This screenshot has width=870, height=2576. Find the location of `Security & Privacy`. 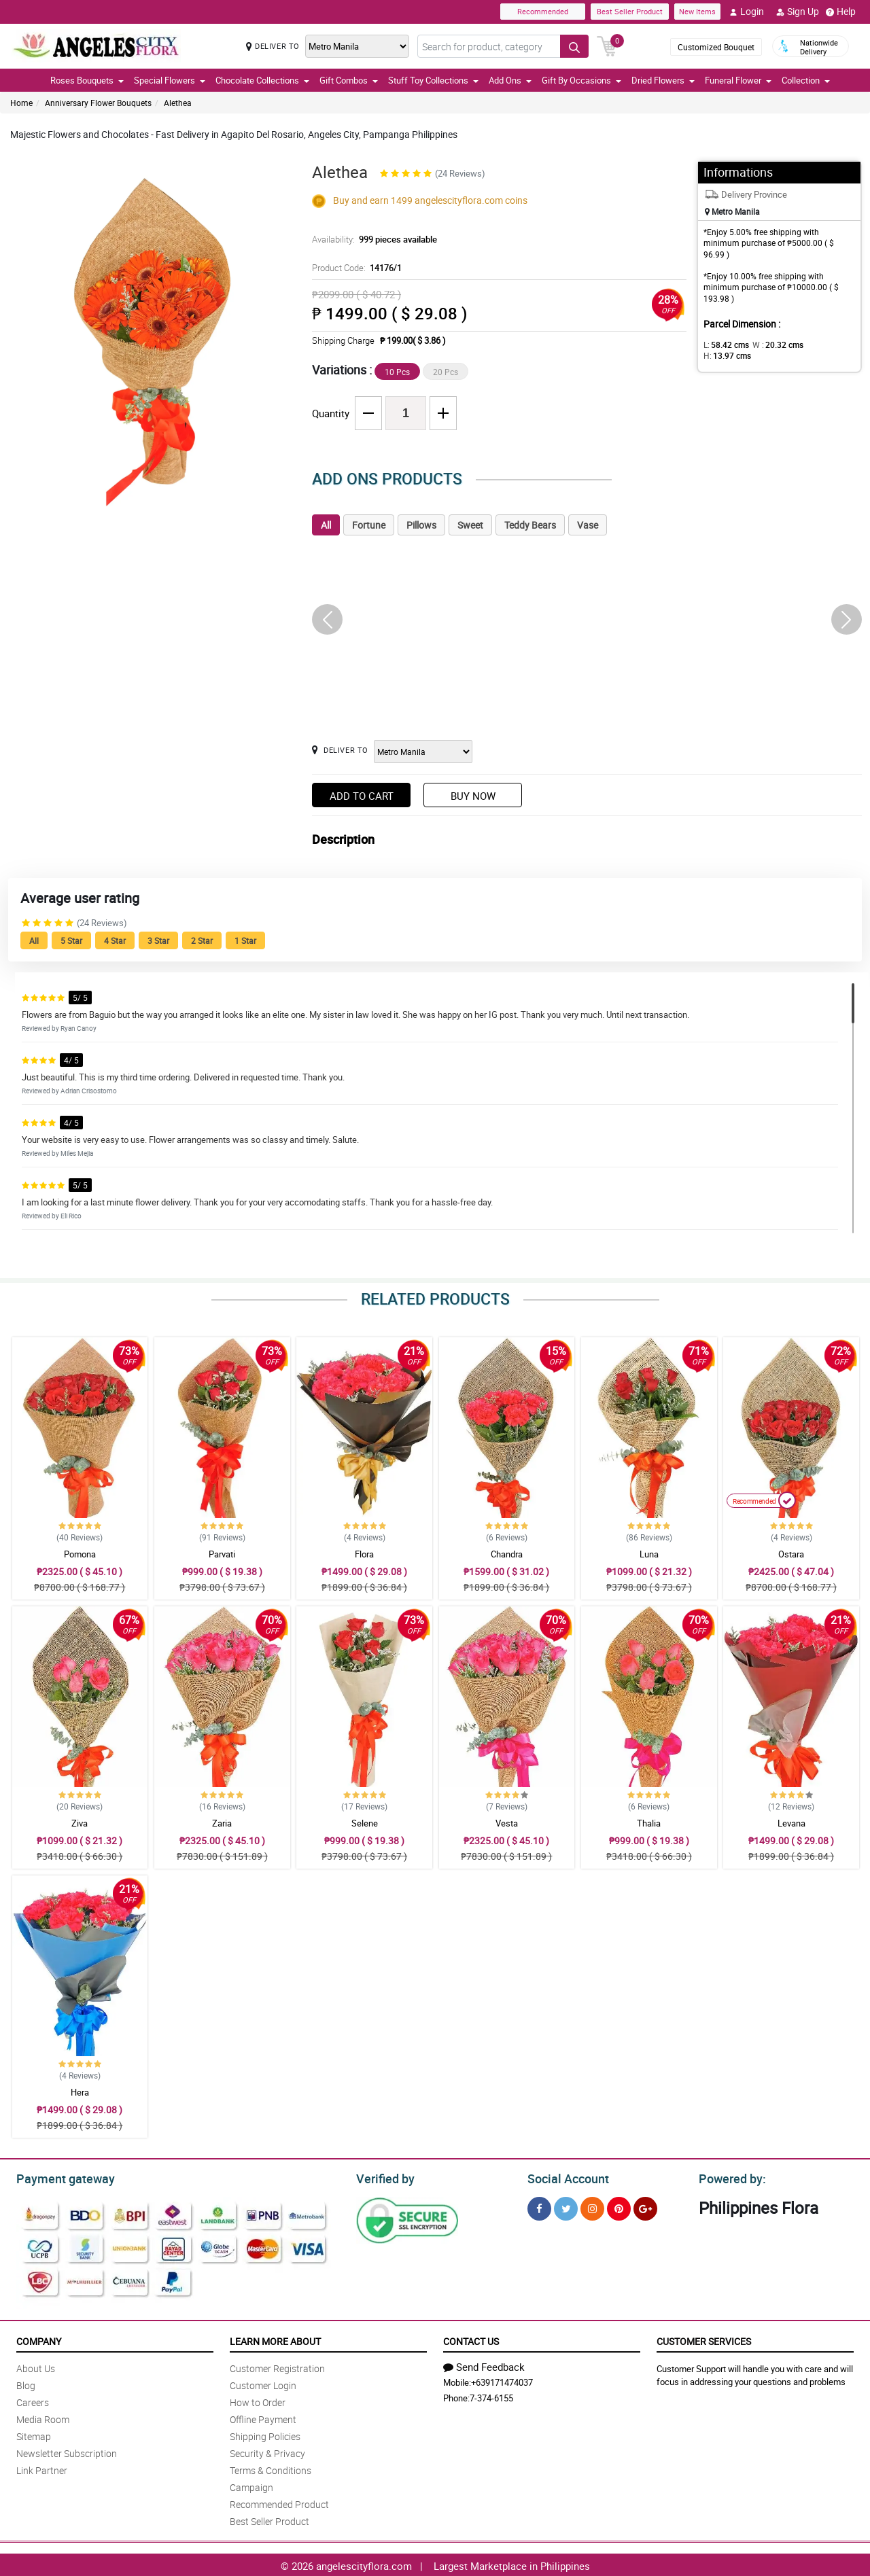

Security & Privacy is located at coordinates (267, 2451).